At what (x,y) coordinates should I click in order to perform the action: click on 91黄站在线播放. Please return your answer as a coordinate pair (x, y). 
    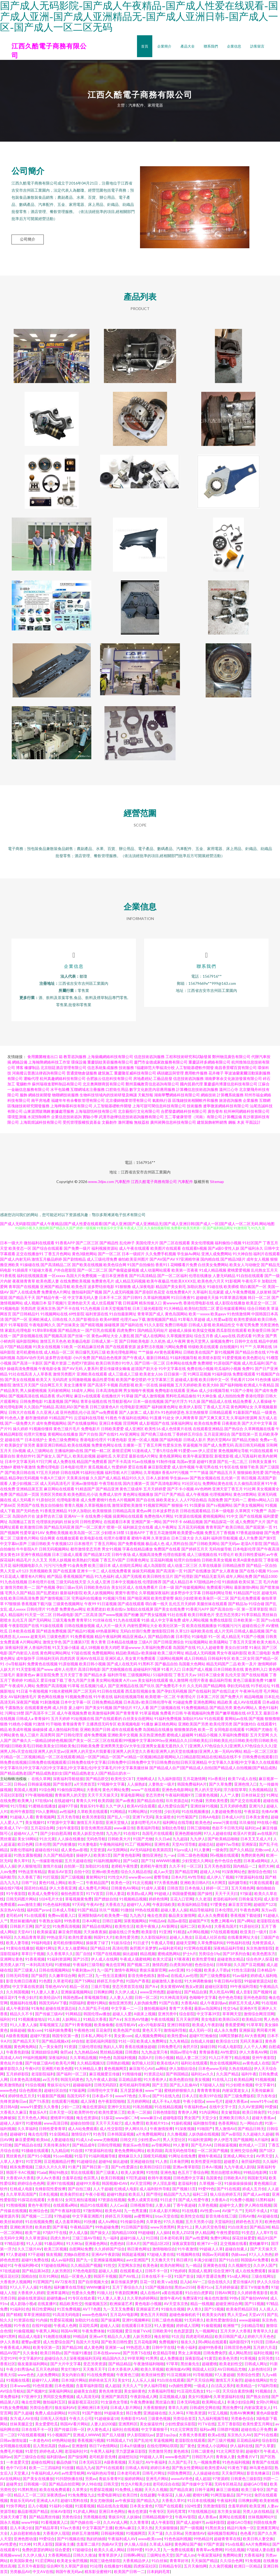
    Looking at the image, I should click on (19, 1949).